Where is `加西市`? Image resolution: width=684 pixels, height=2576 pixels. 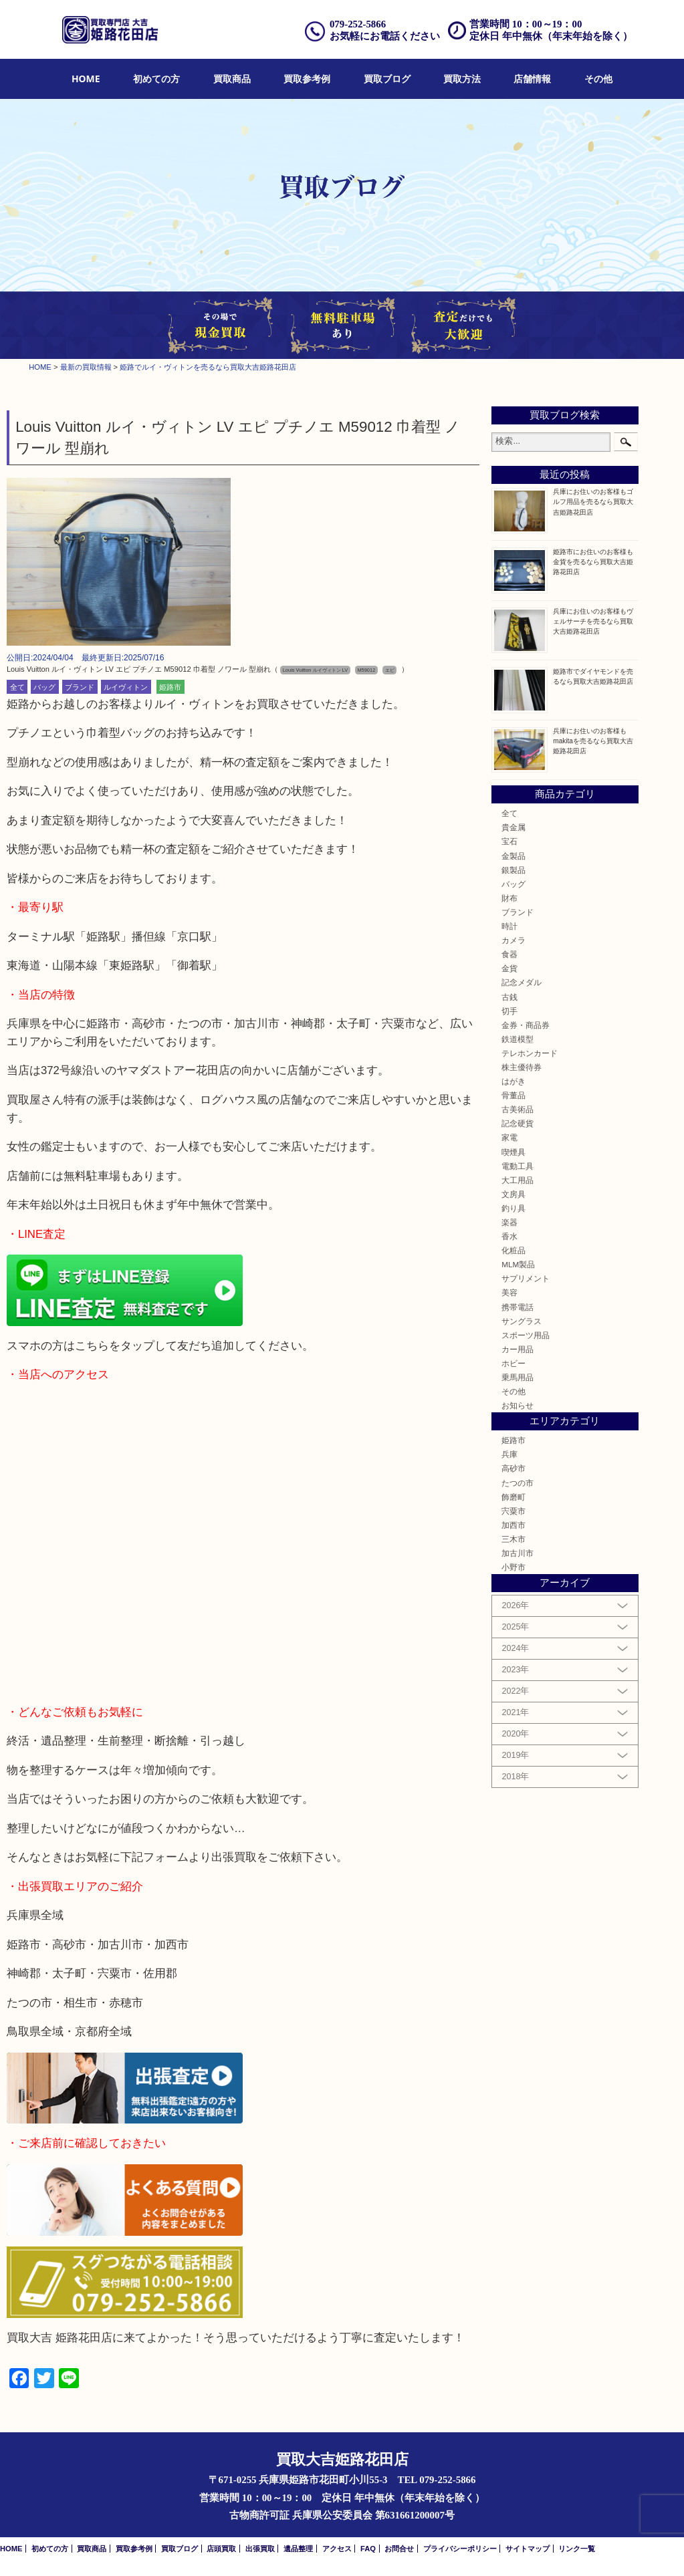 加西市 is located at coordinates (513, 1525).